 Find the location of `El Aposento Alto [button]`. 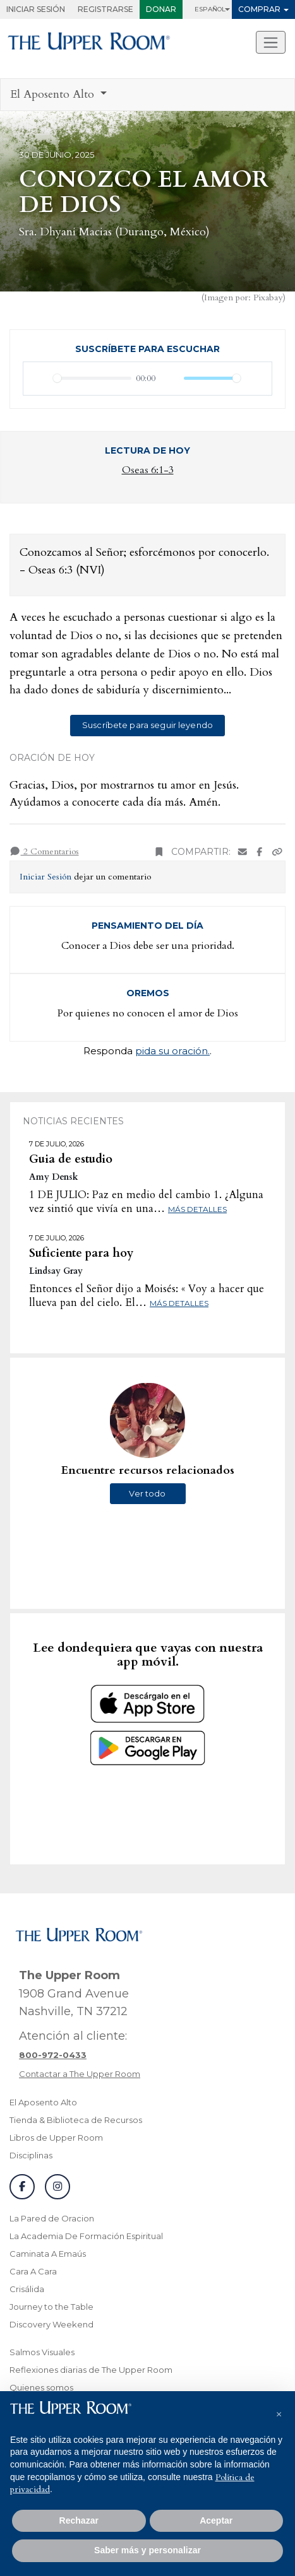

El Aposento Alto [button] is located at coordinates (53, 94).